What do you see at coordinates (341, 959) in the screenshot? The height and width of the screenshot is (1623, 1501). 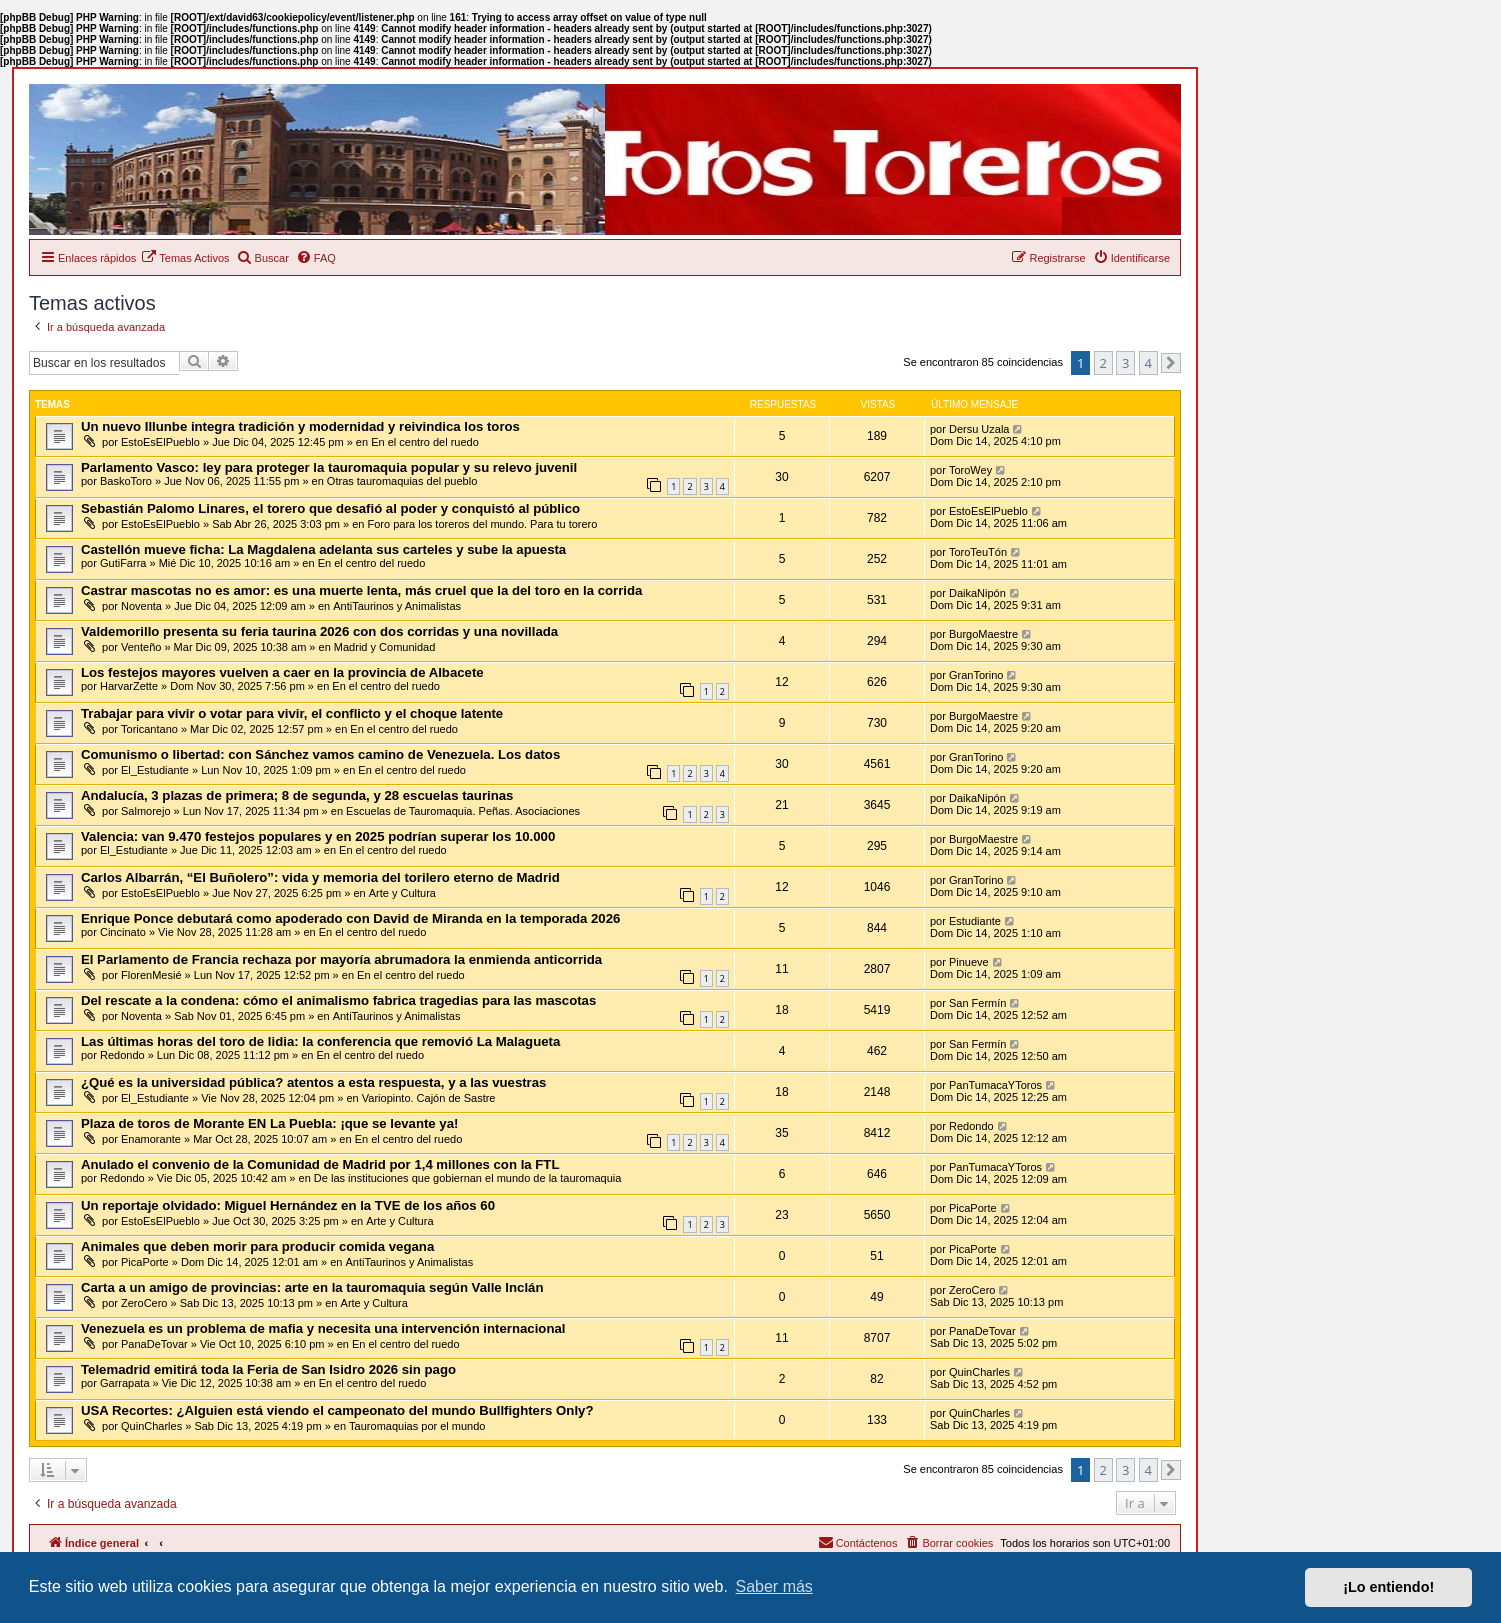 I see `El Parlamento de Francia rechaza por mayoría abrumadora la enmienda anticorrida` at bounding box center [341, 959].